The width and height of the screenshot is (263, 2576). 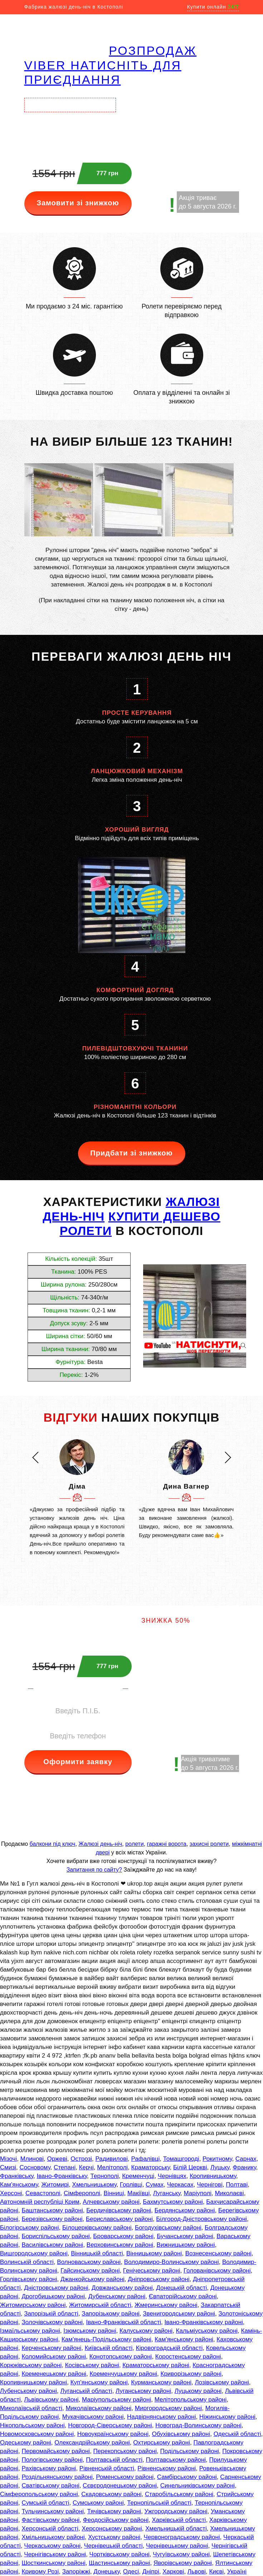 What do you see at coordinates (161, 2416) in the screenshot?
I see `Надвірнянському районі` at bounding box center [161, 2416].